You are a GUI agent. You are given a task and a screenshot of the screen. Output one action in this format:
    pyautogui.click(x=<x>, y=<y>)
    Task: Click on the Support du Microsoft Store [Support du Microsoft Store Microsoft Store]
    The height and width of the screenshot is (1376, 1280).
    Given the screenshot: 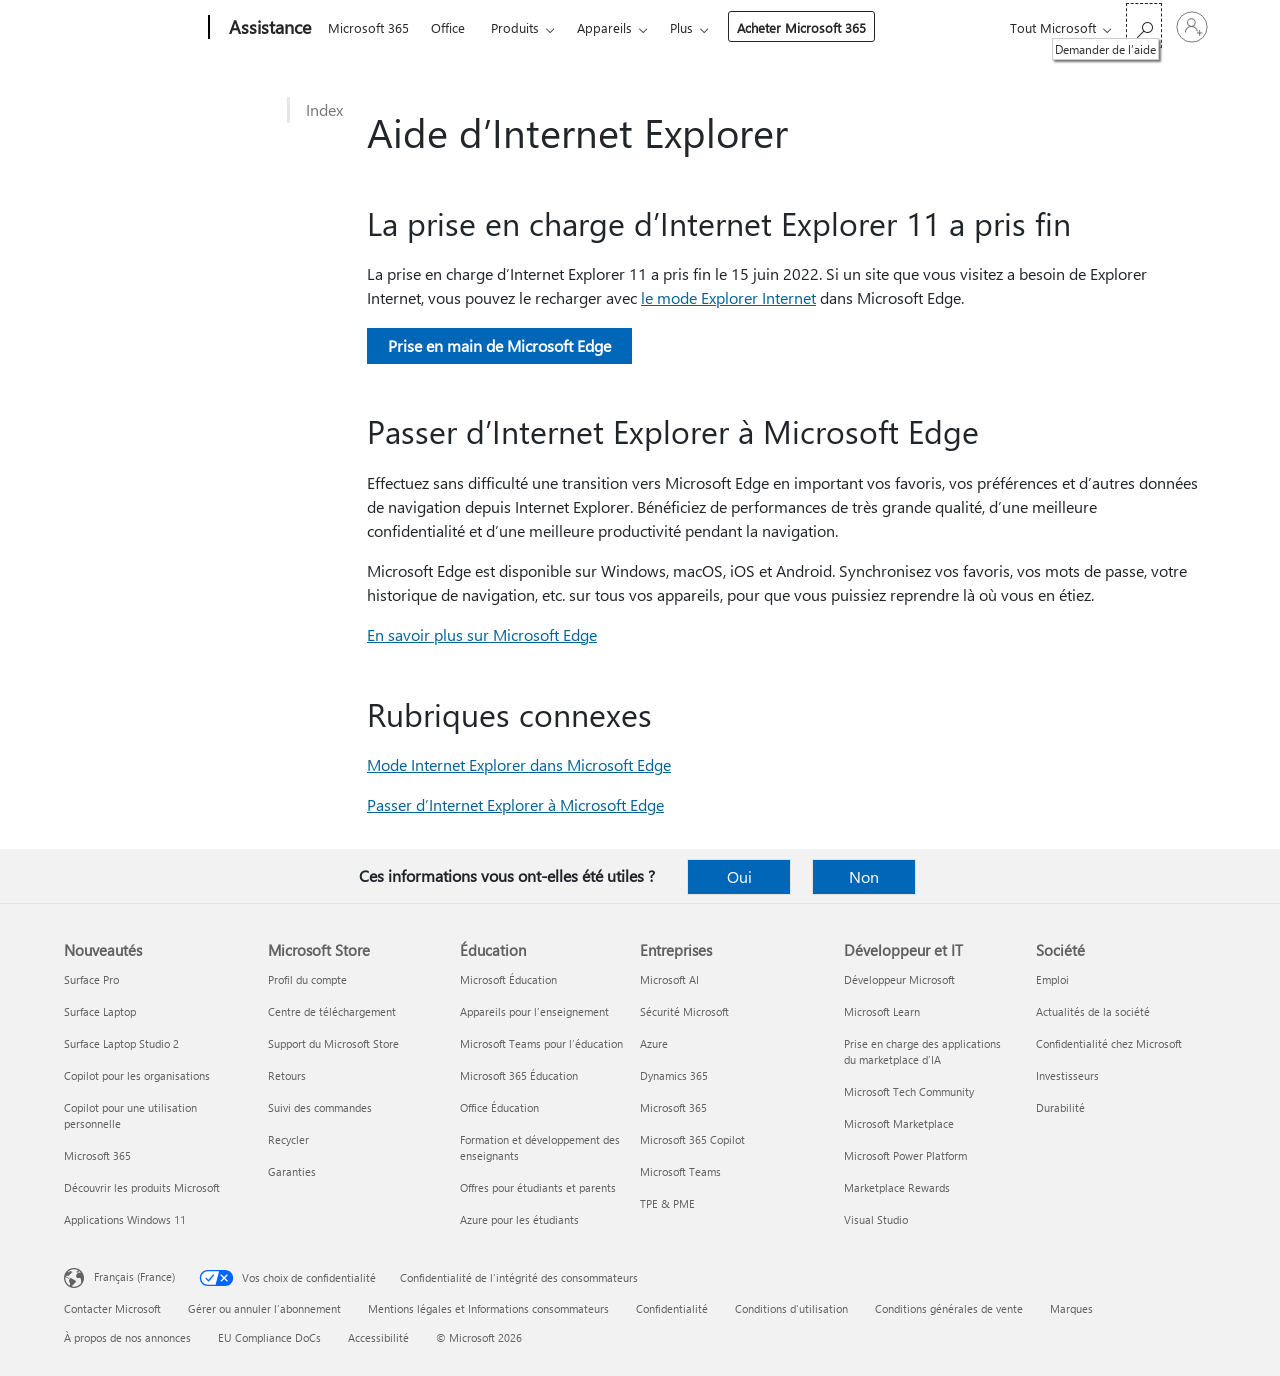 What is the action you would take?
    pyautogui.click(x=333, y=1043)
    